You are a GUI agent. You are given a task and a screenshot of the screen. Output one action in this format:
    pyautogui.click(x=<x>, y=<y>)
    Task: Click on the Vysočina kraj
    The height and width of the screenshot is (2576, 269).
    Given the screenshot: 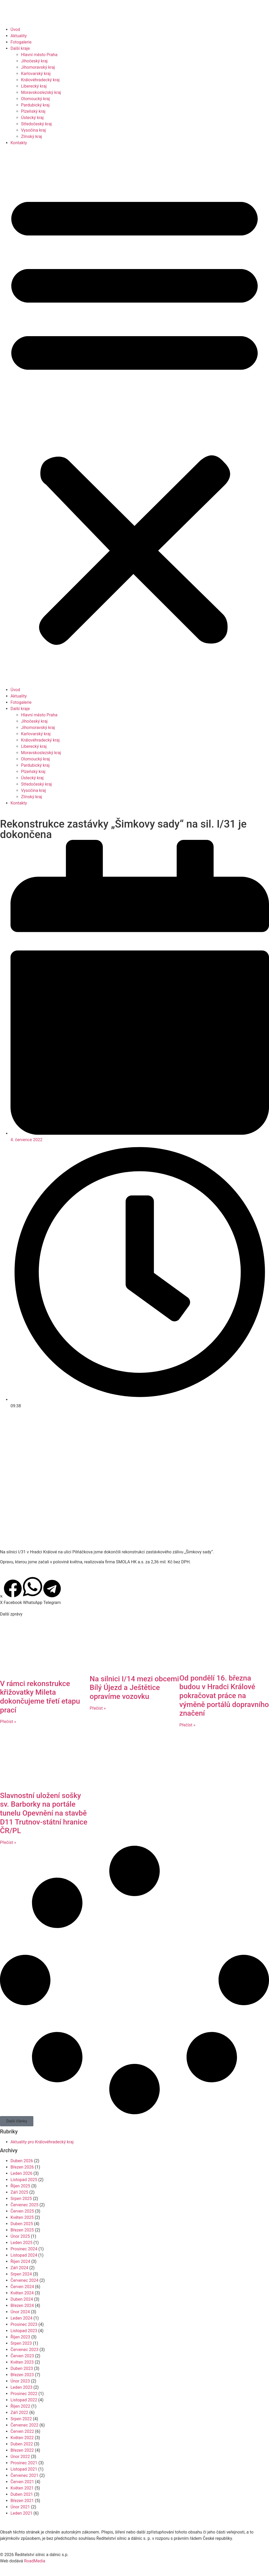 What is the action you would take?
    pyautogui.click(x=33, y=130)
    